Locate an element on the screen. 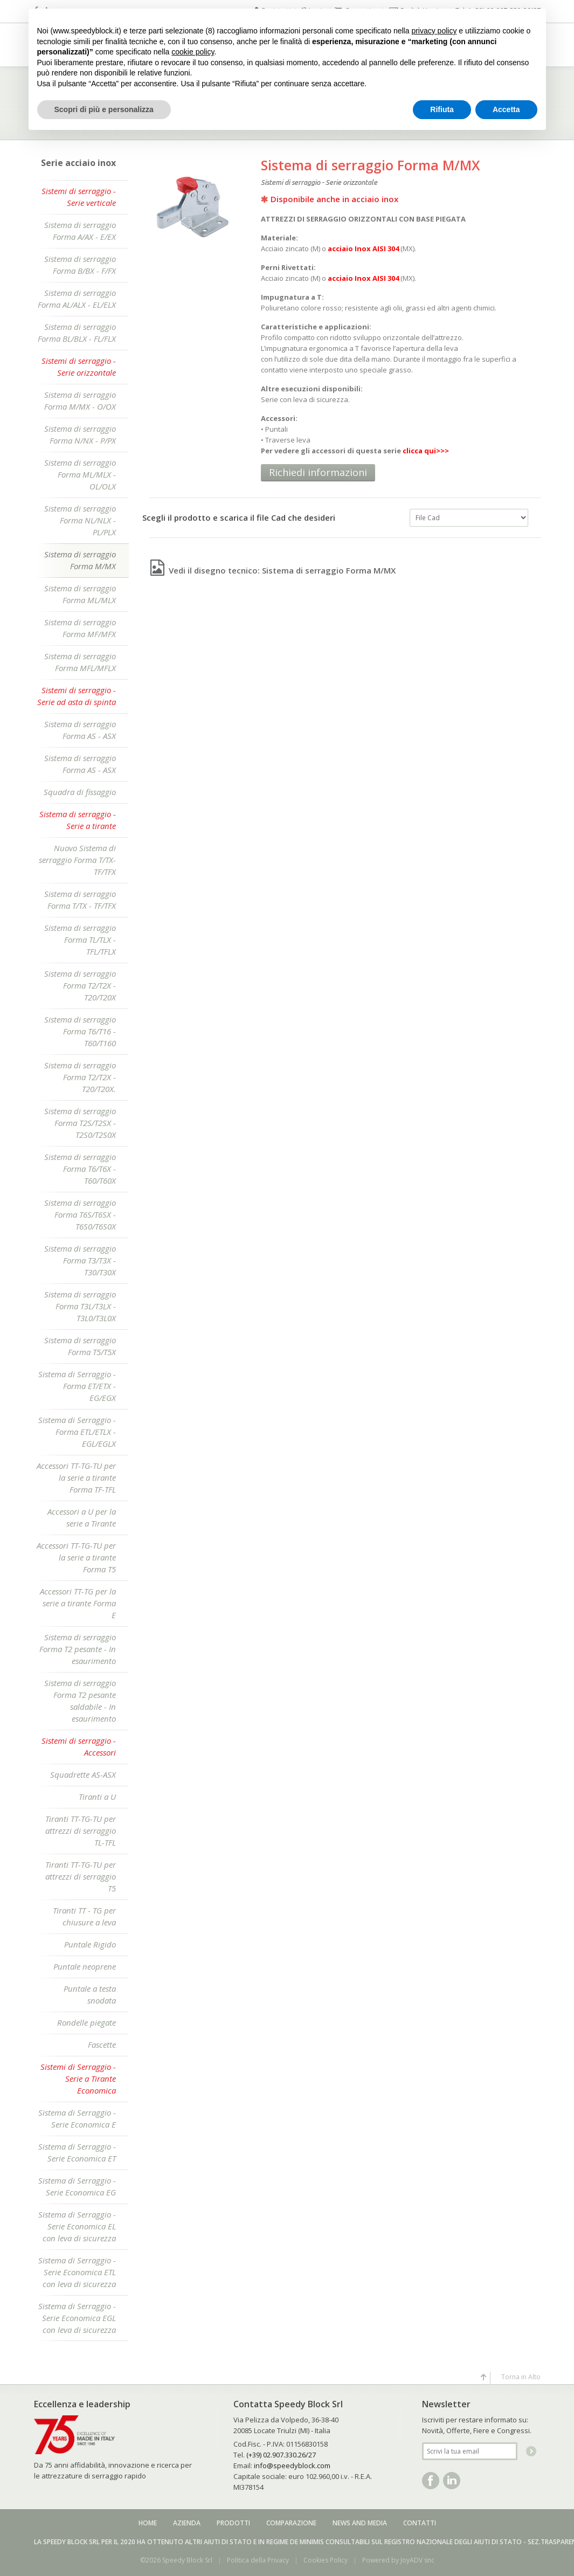 This screenshot has height=2576, width=574. Tiranti TT - TG per chiusure a leva is located at coordinates (84, 1916).